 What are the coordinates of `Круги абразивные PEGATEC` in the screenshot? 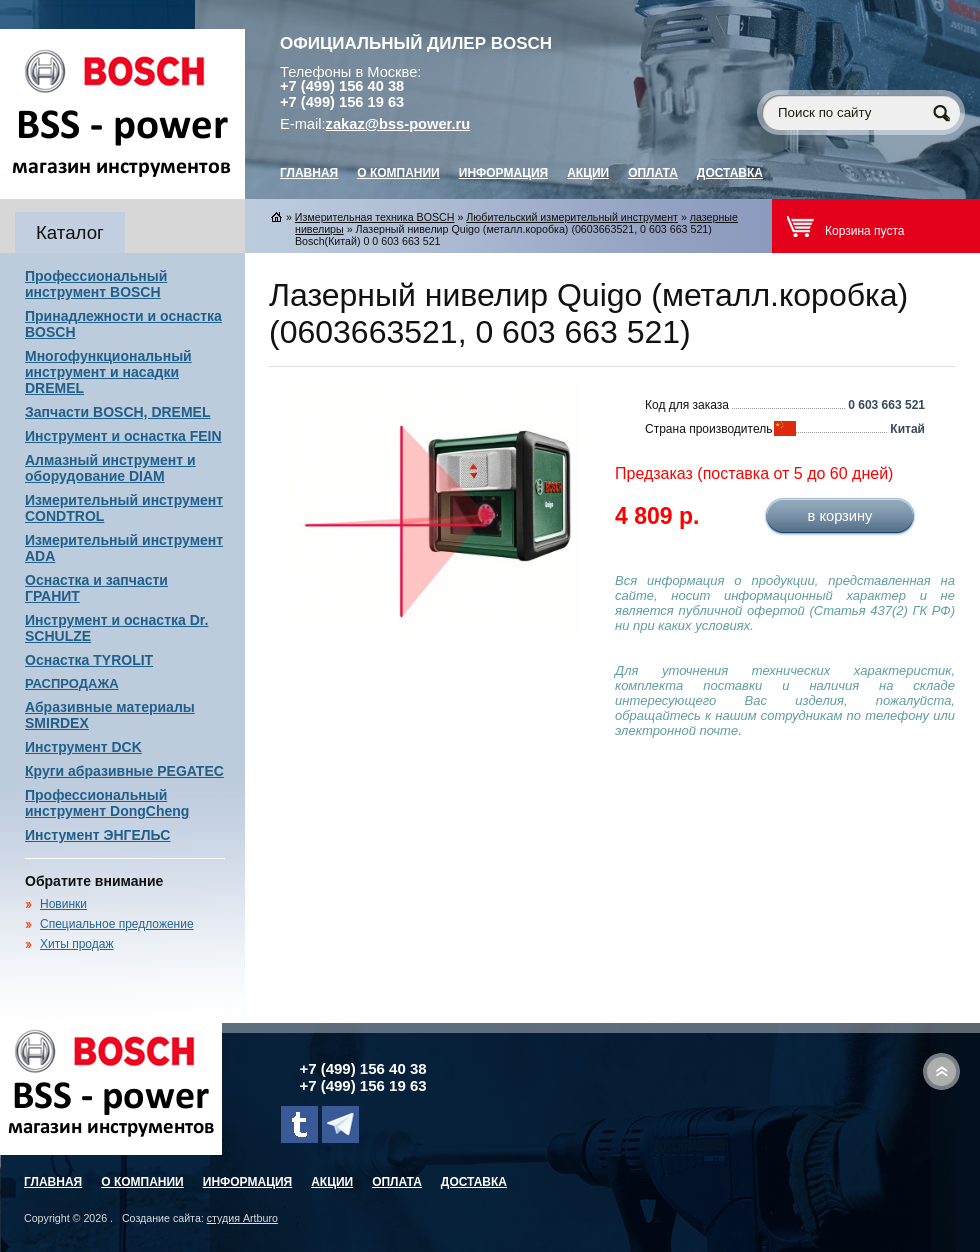 It's located at (124, 771).